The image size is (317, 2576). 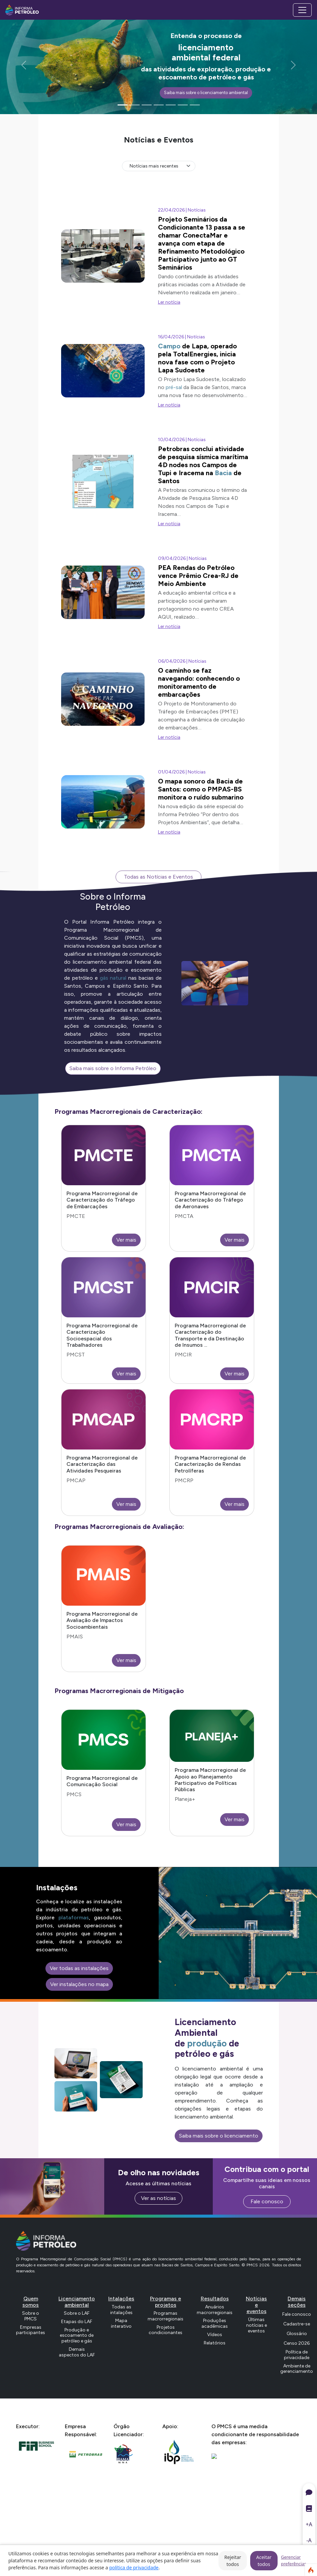 What do you see at coordinates (135, 105) in the screenshot?
I see `[Slide 2]` at bounding box center [135, 105].